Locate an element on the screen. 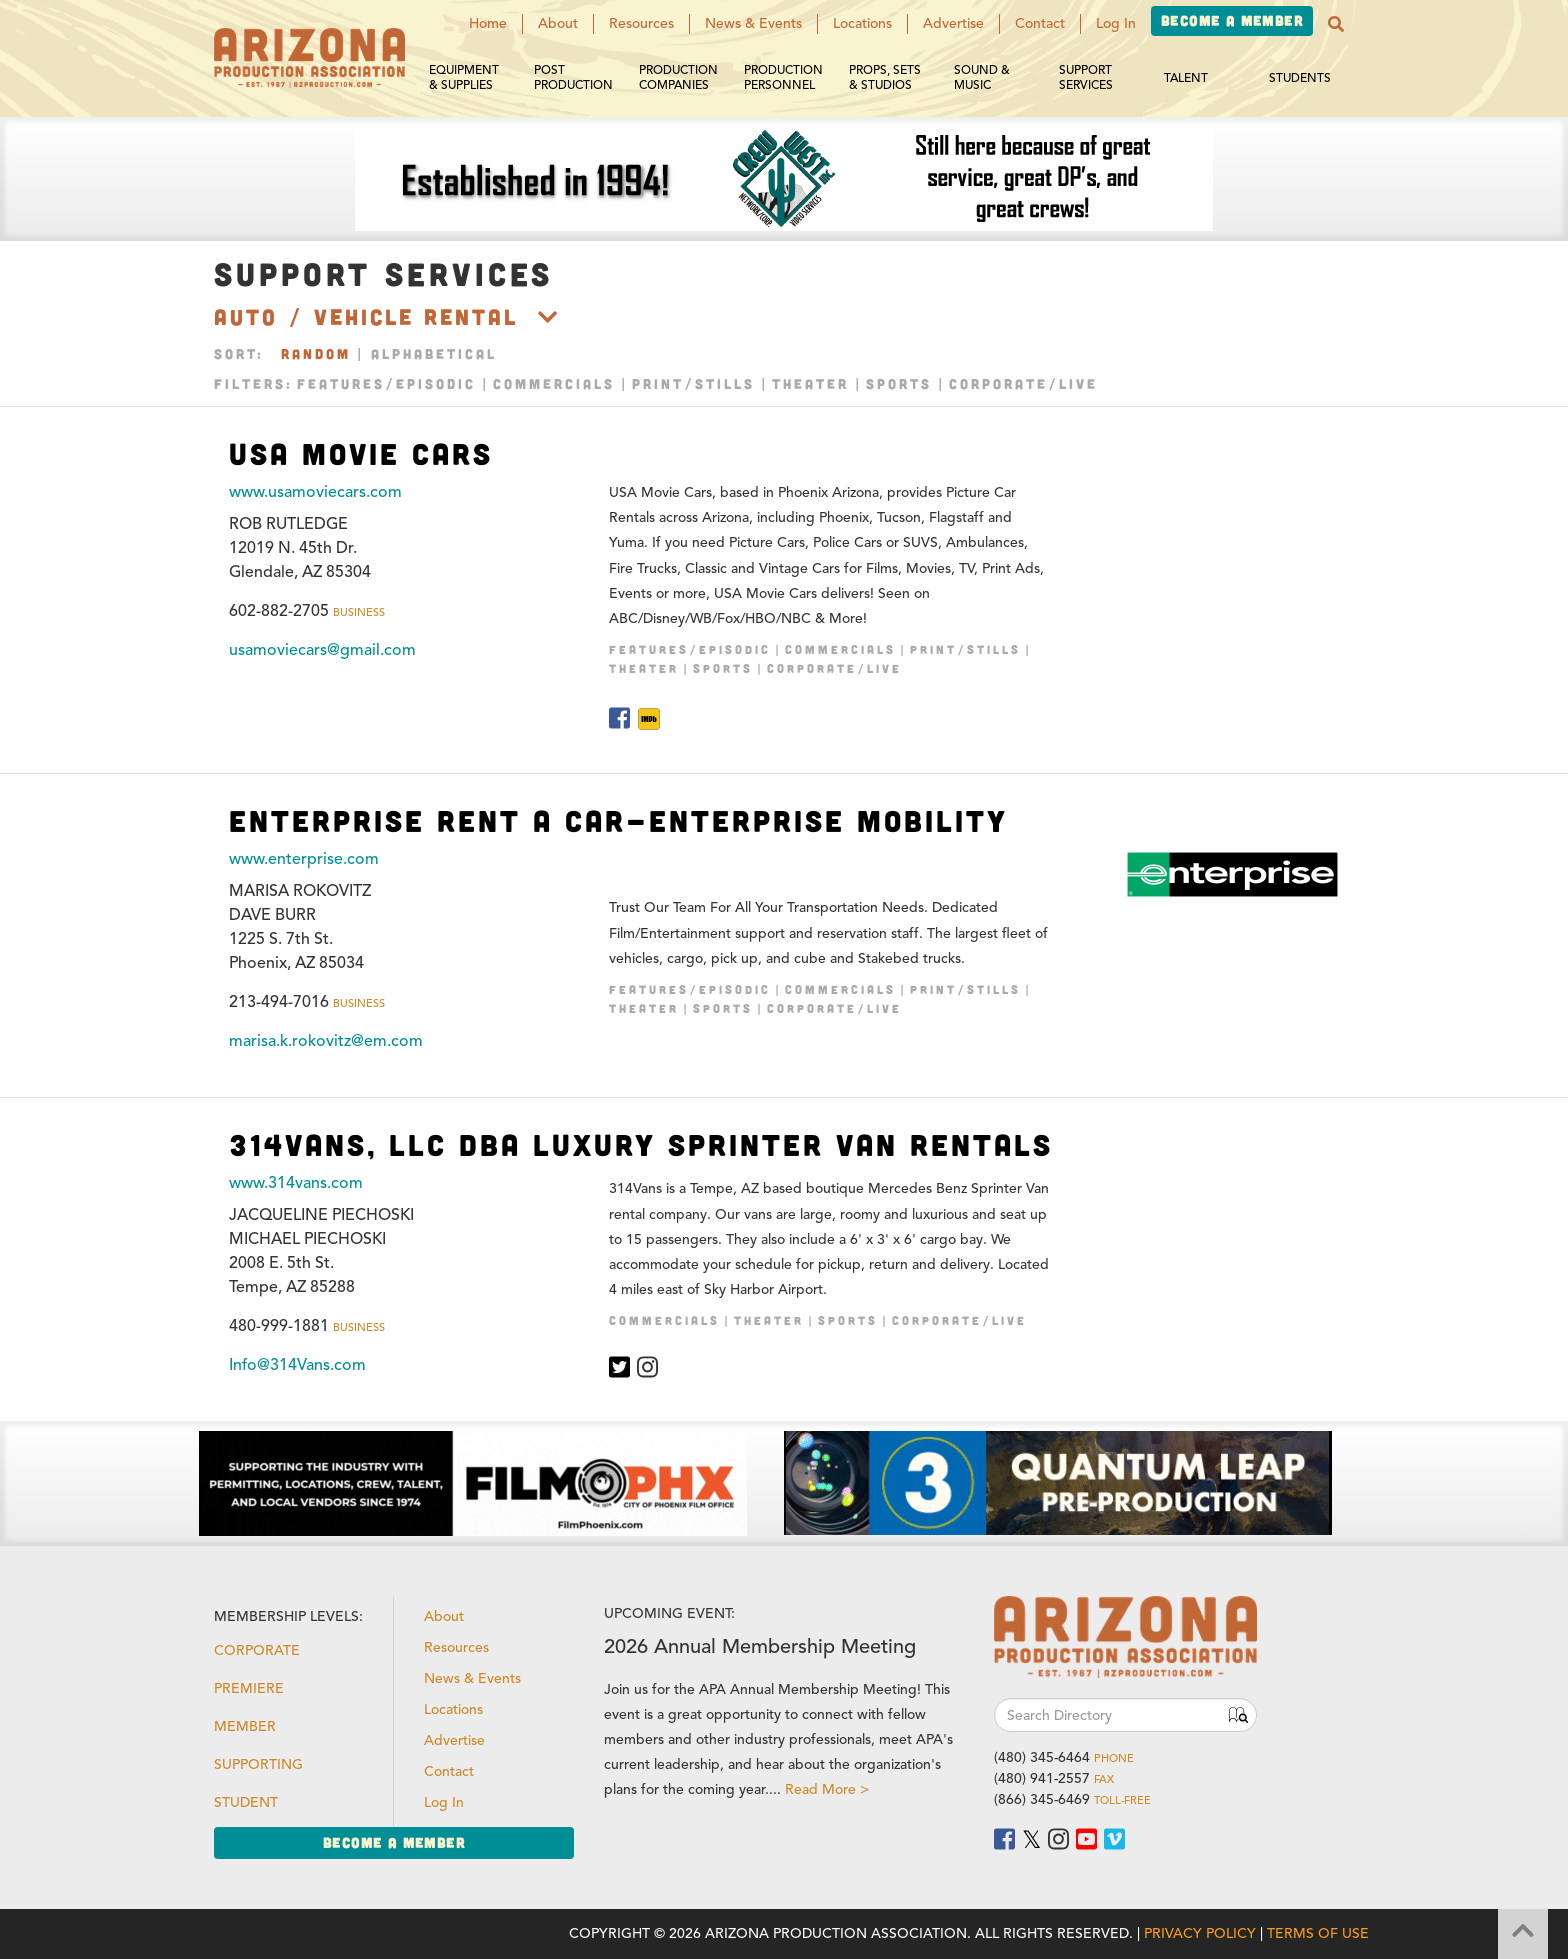  Read More > is located at coordinates (827, 1789).